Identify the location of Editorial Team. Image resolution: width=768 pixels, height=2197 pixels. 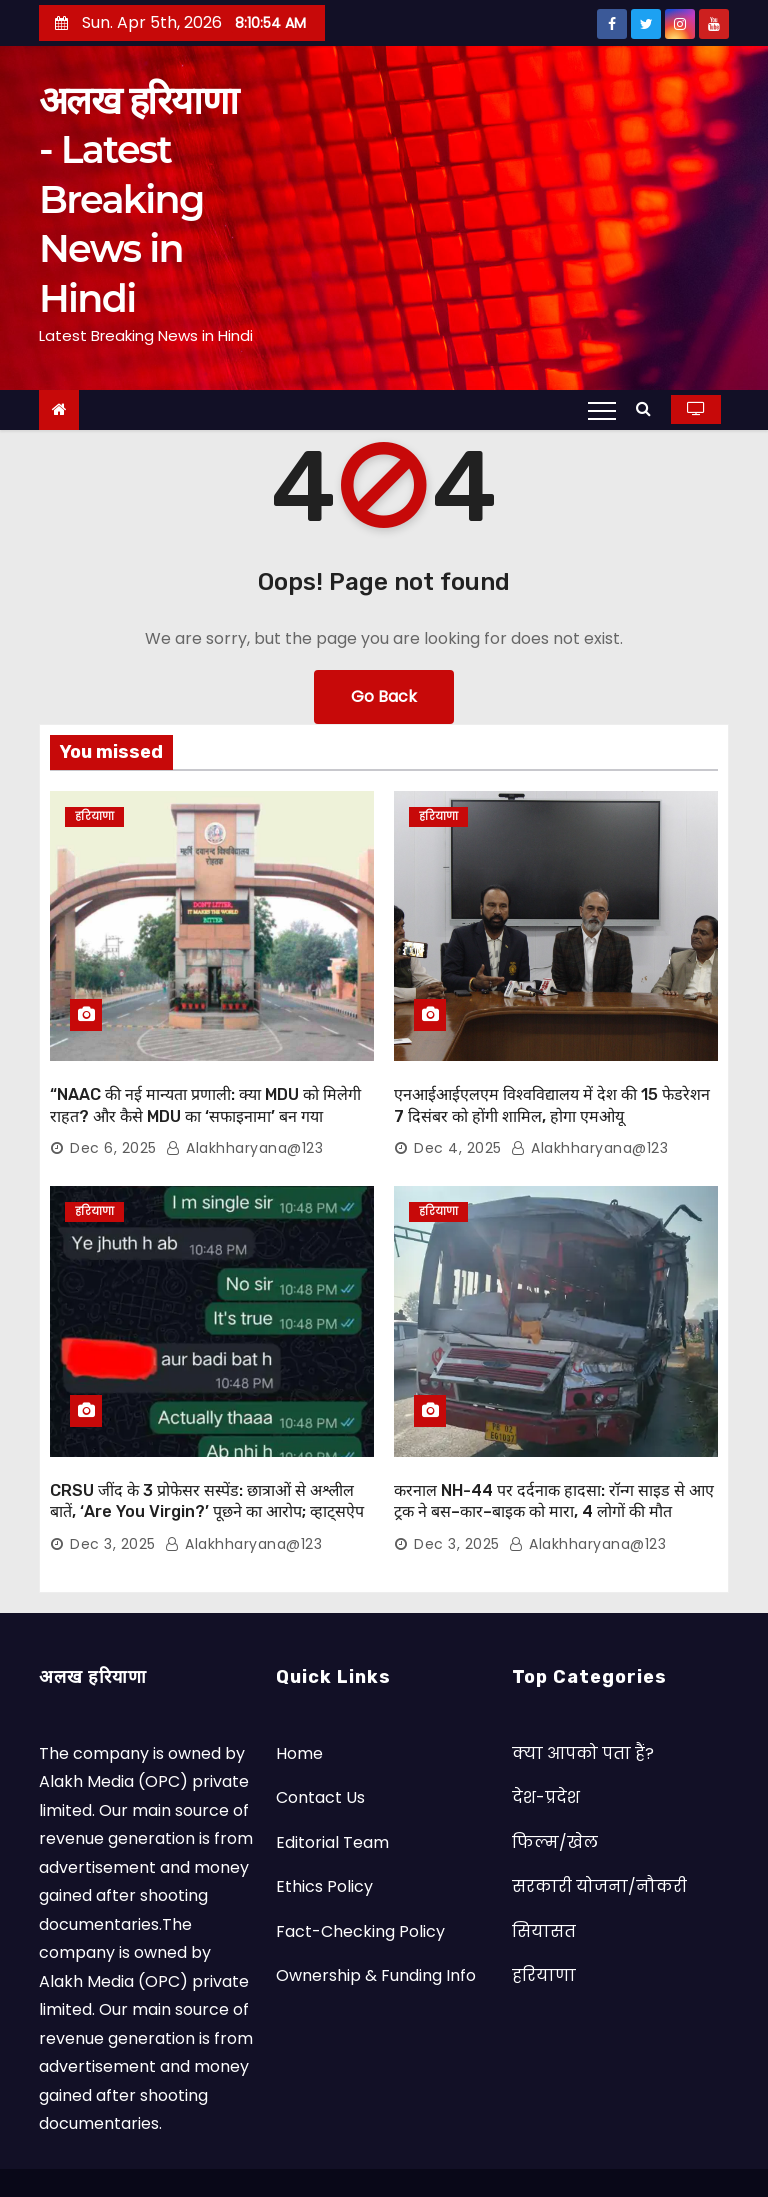
(332, 1800).